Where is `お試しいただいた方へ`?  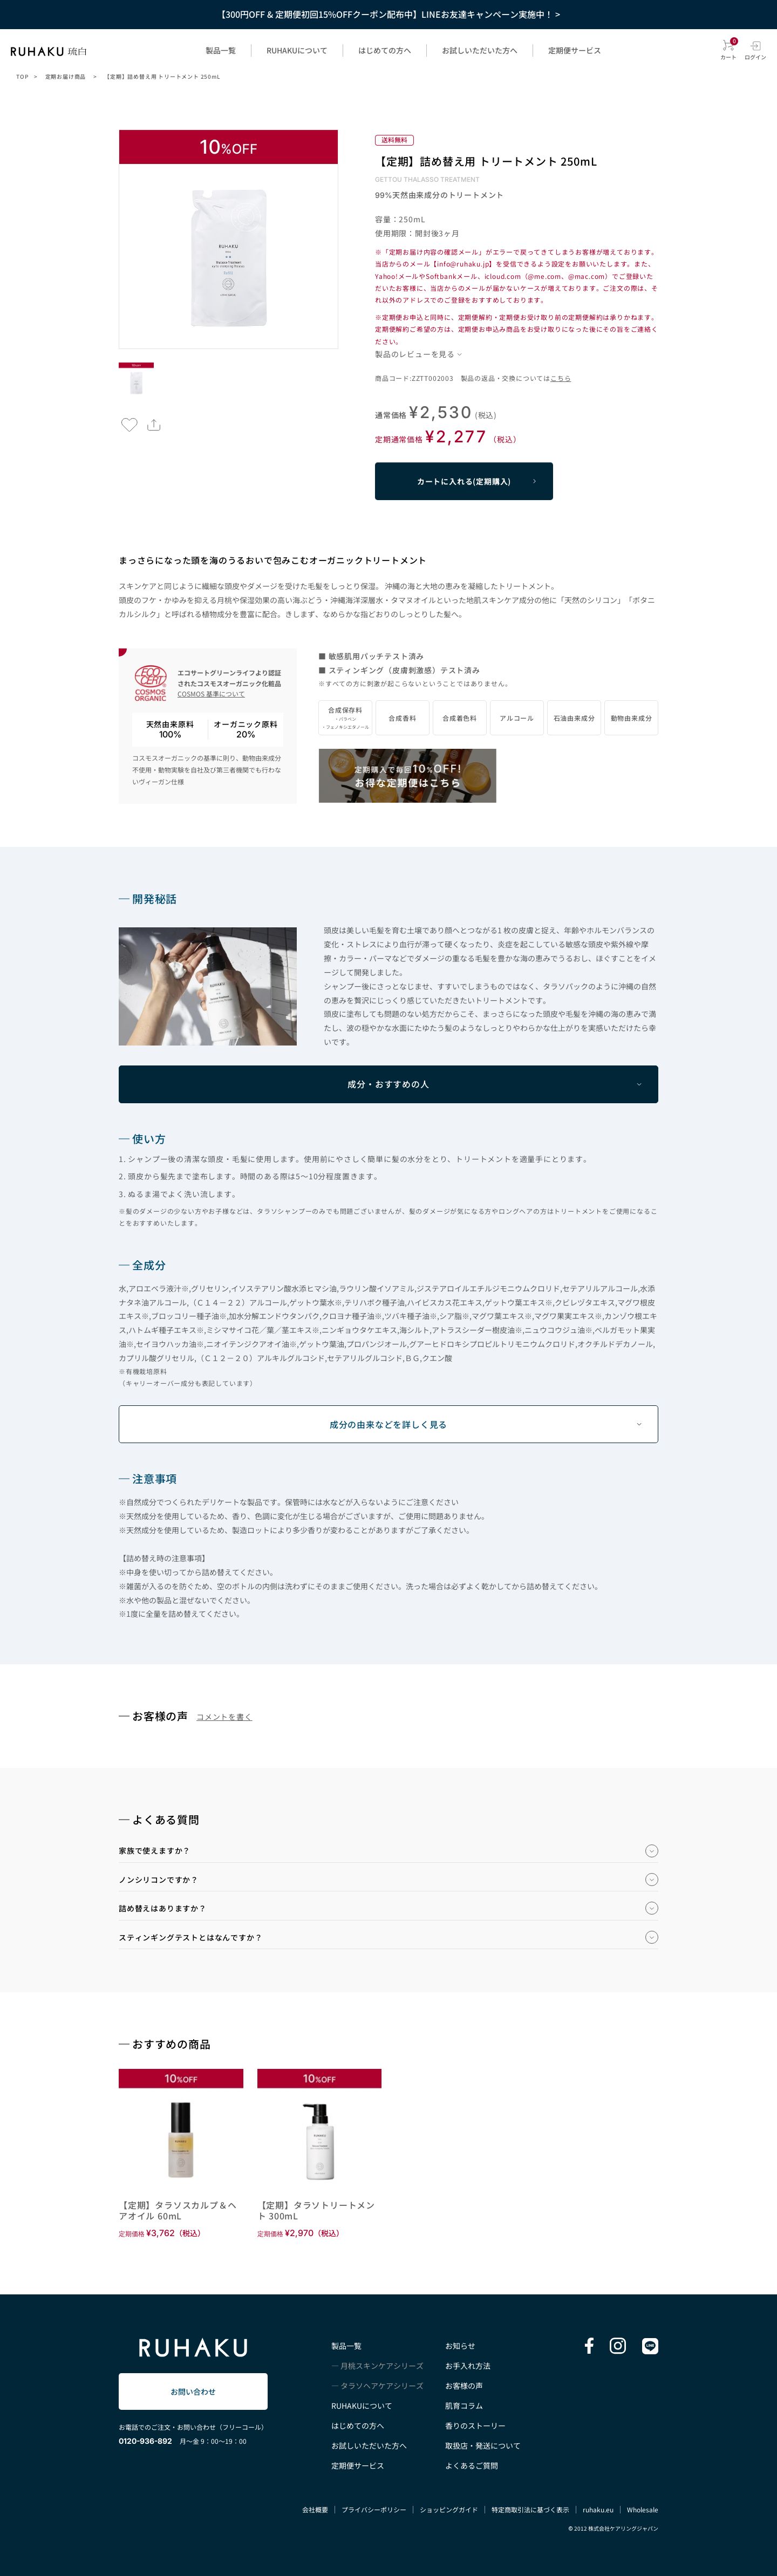
お試しいただいた方へ is located at coordinates (479, 50).